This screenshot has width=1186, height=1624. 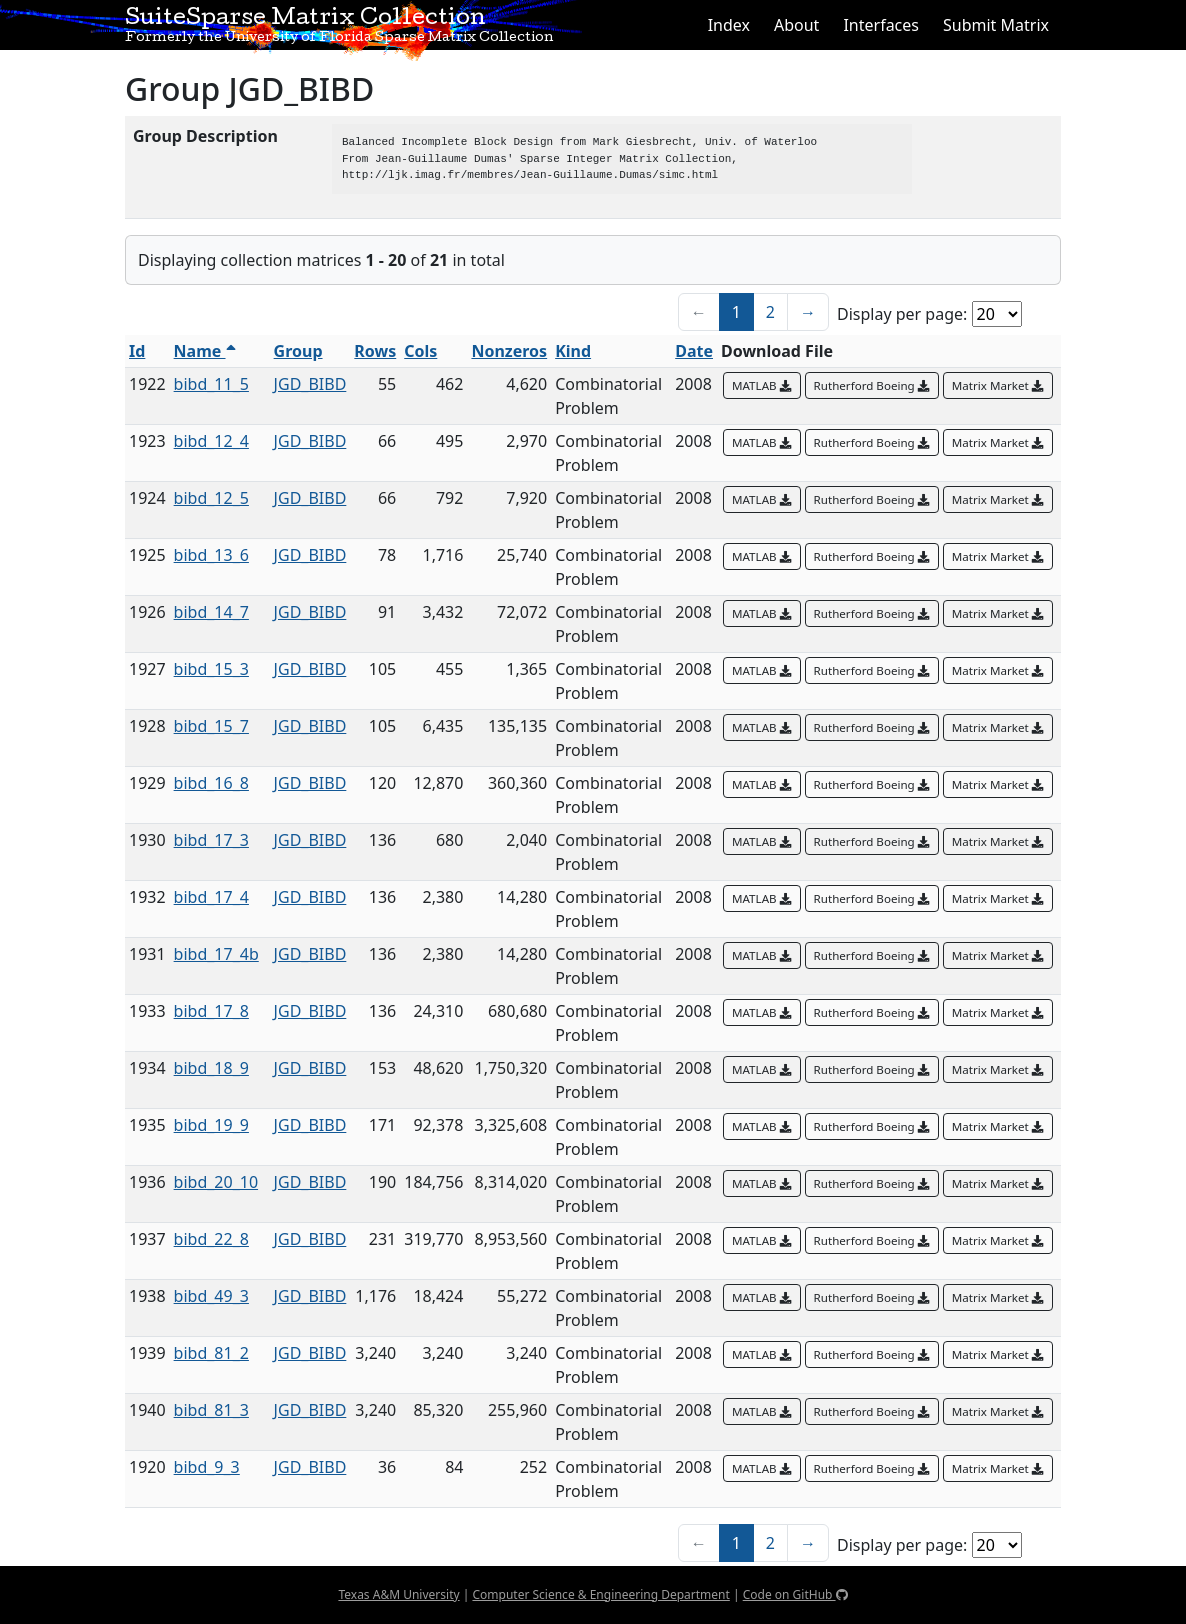 I want to click on bibd_16_8, so click(x=211, y=783).